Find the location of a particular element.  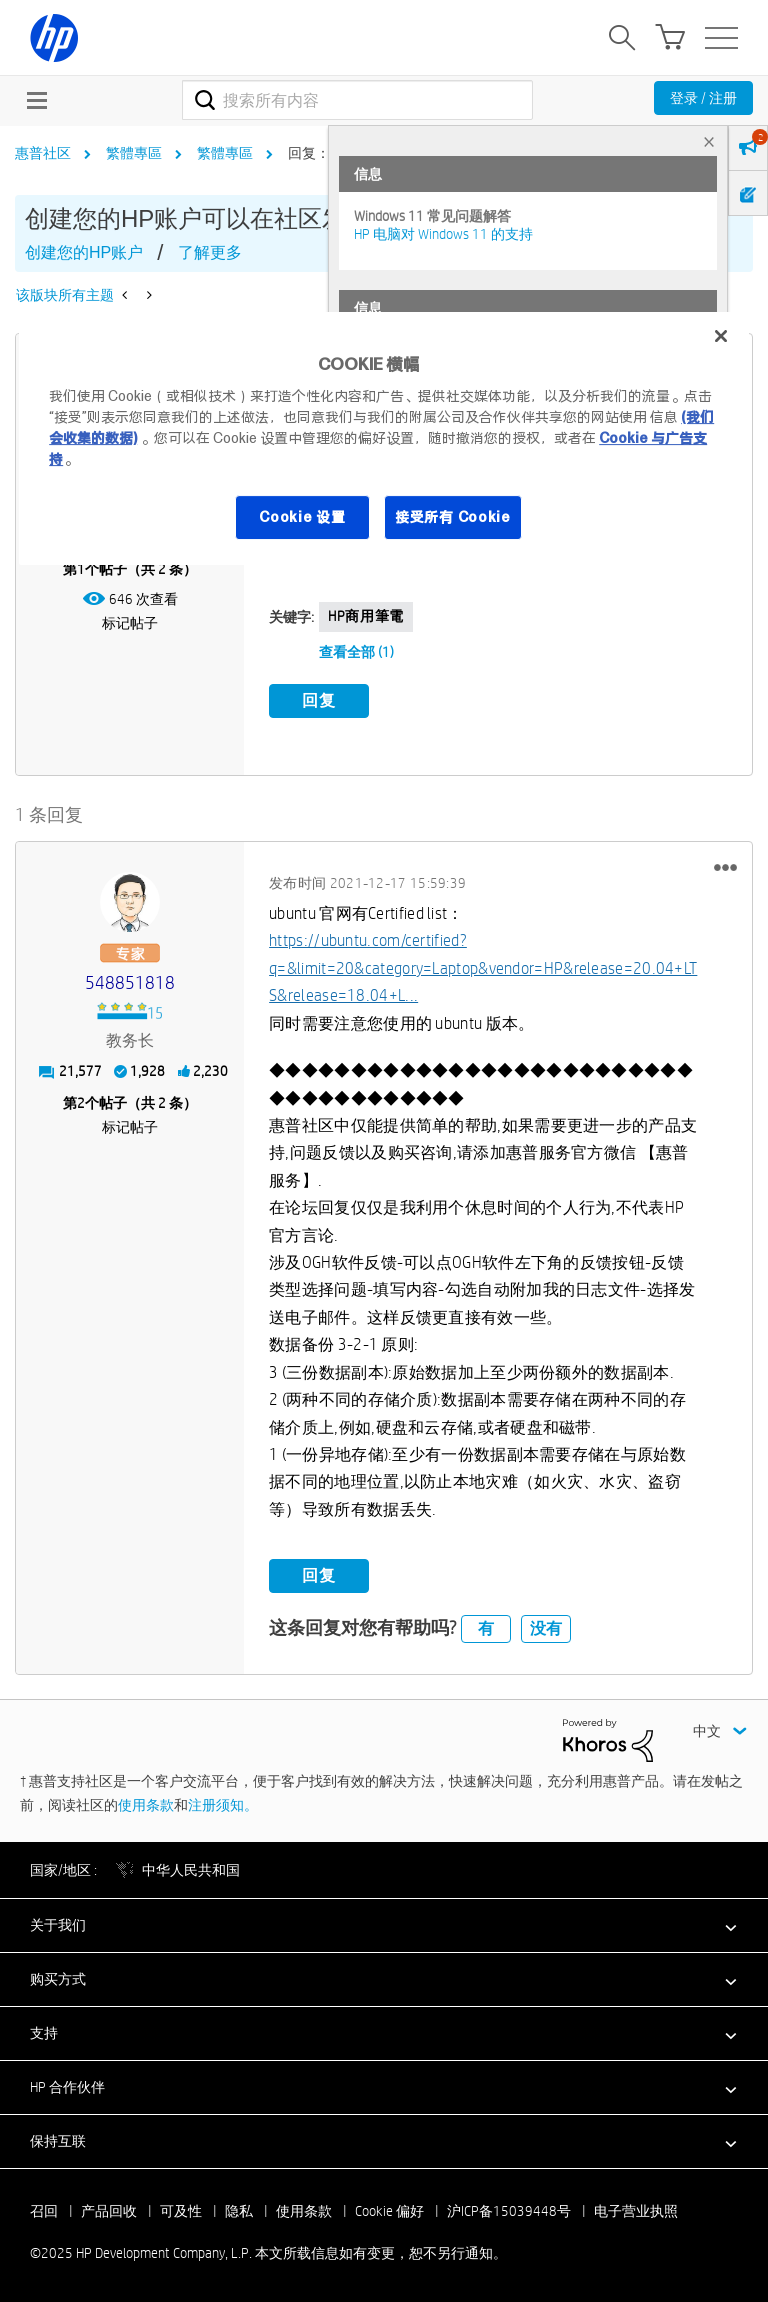

× [tab] is located at coordinates (709, 141).